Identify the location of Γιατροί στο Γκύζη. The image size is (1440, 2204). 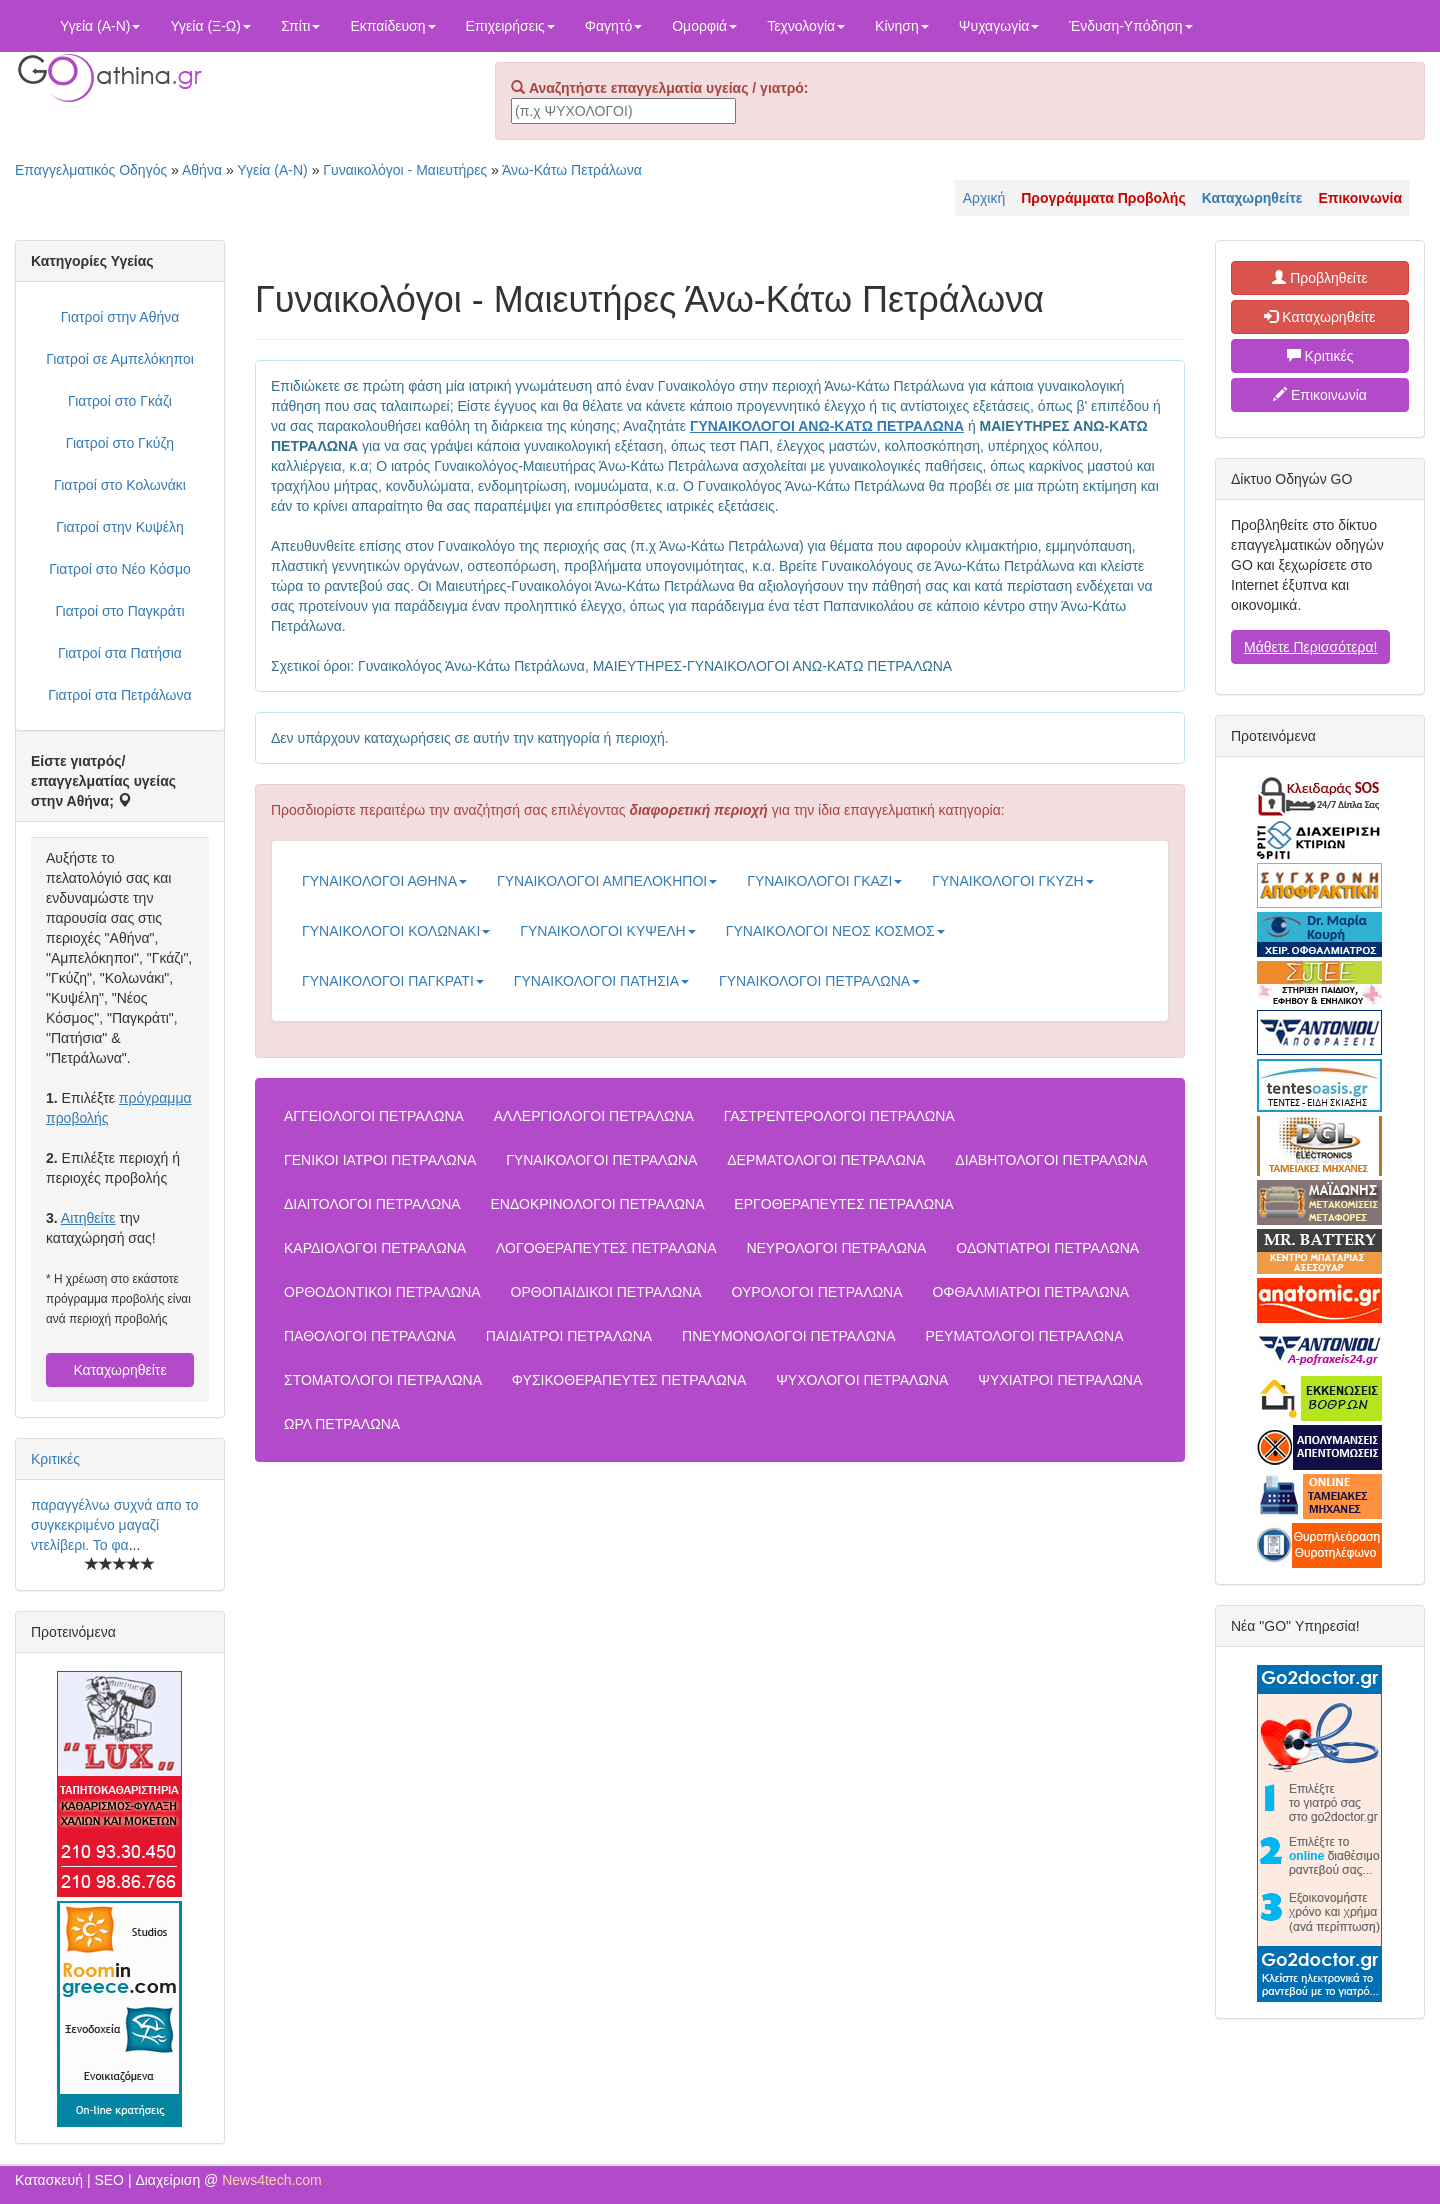
(120, 443).